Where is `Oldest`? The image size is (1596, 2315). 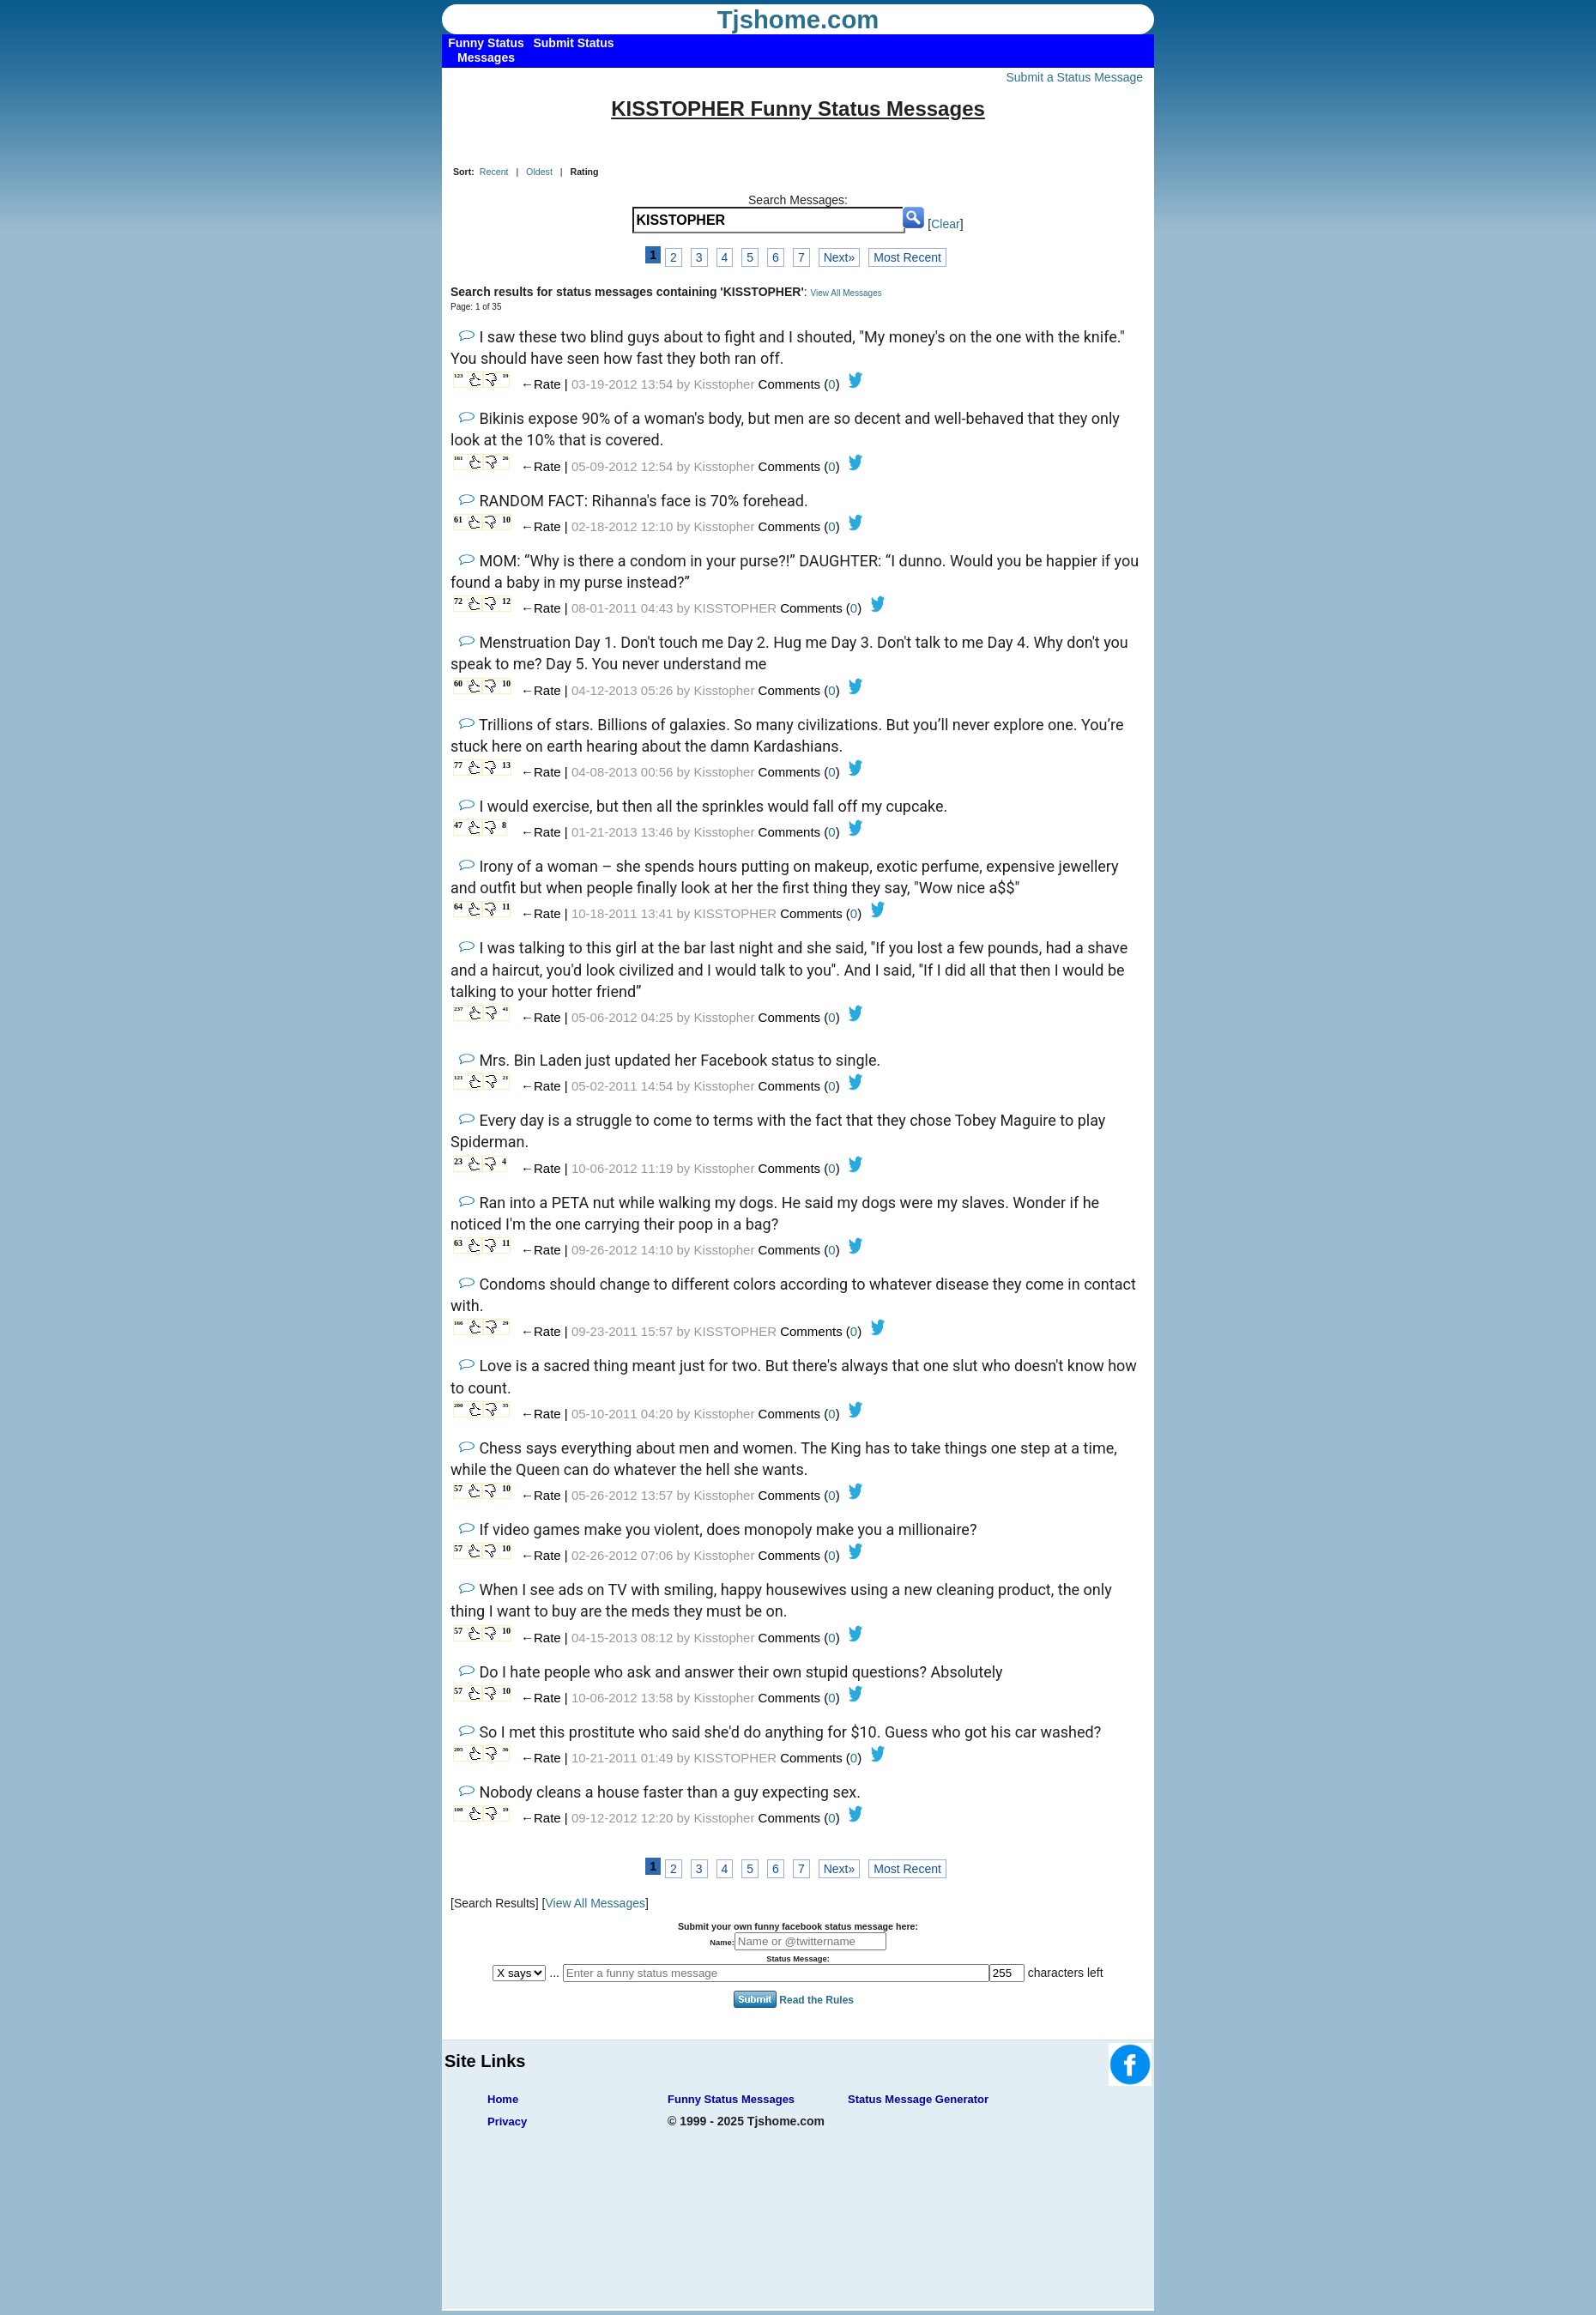 Oldest is located at coordinates (539, 171).